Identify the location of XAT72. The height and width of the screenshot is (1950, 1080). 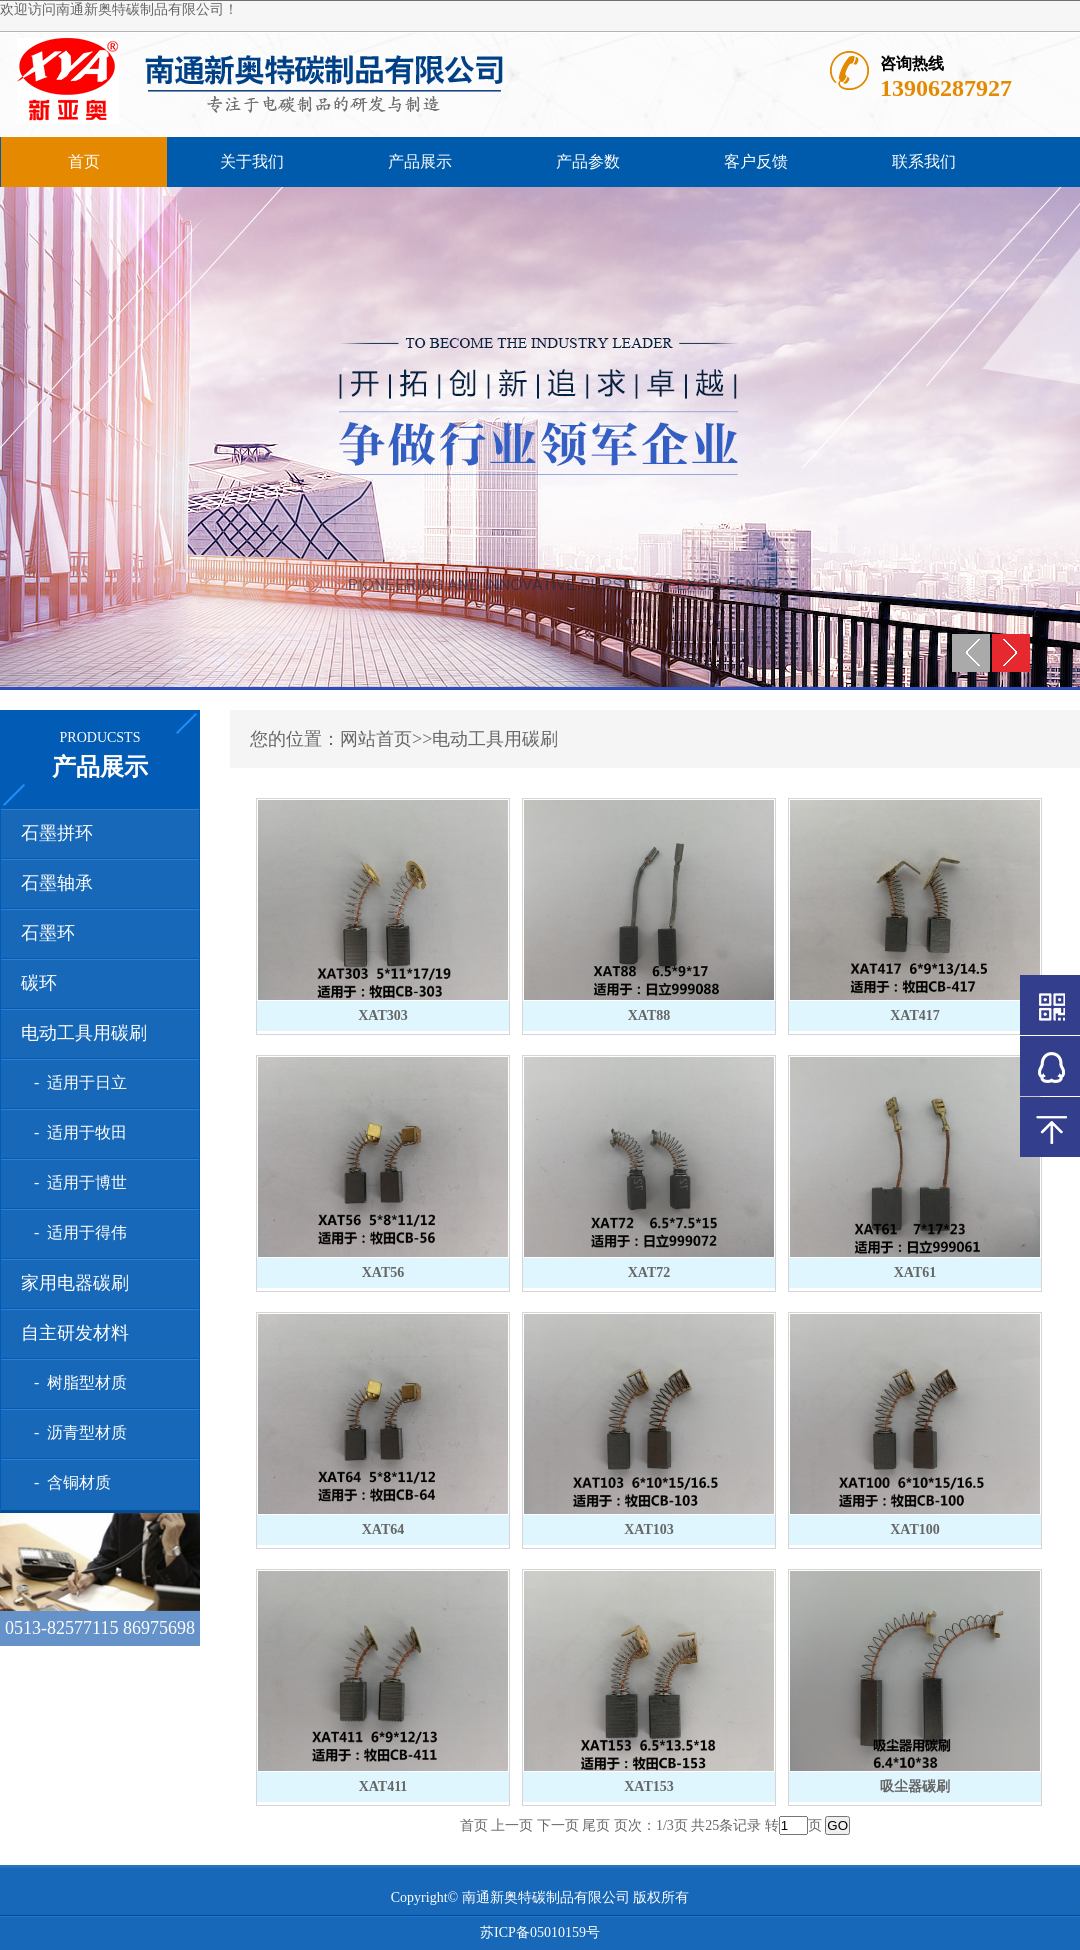
(649, 1272).